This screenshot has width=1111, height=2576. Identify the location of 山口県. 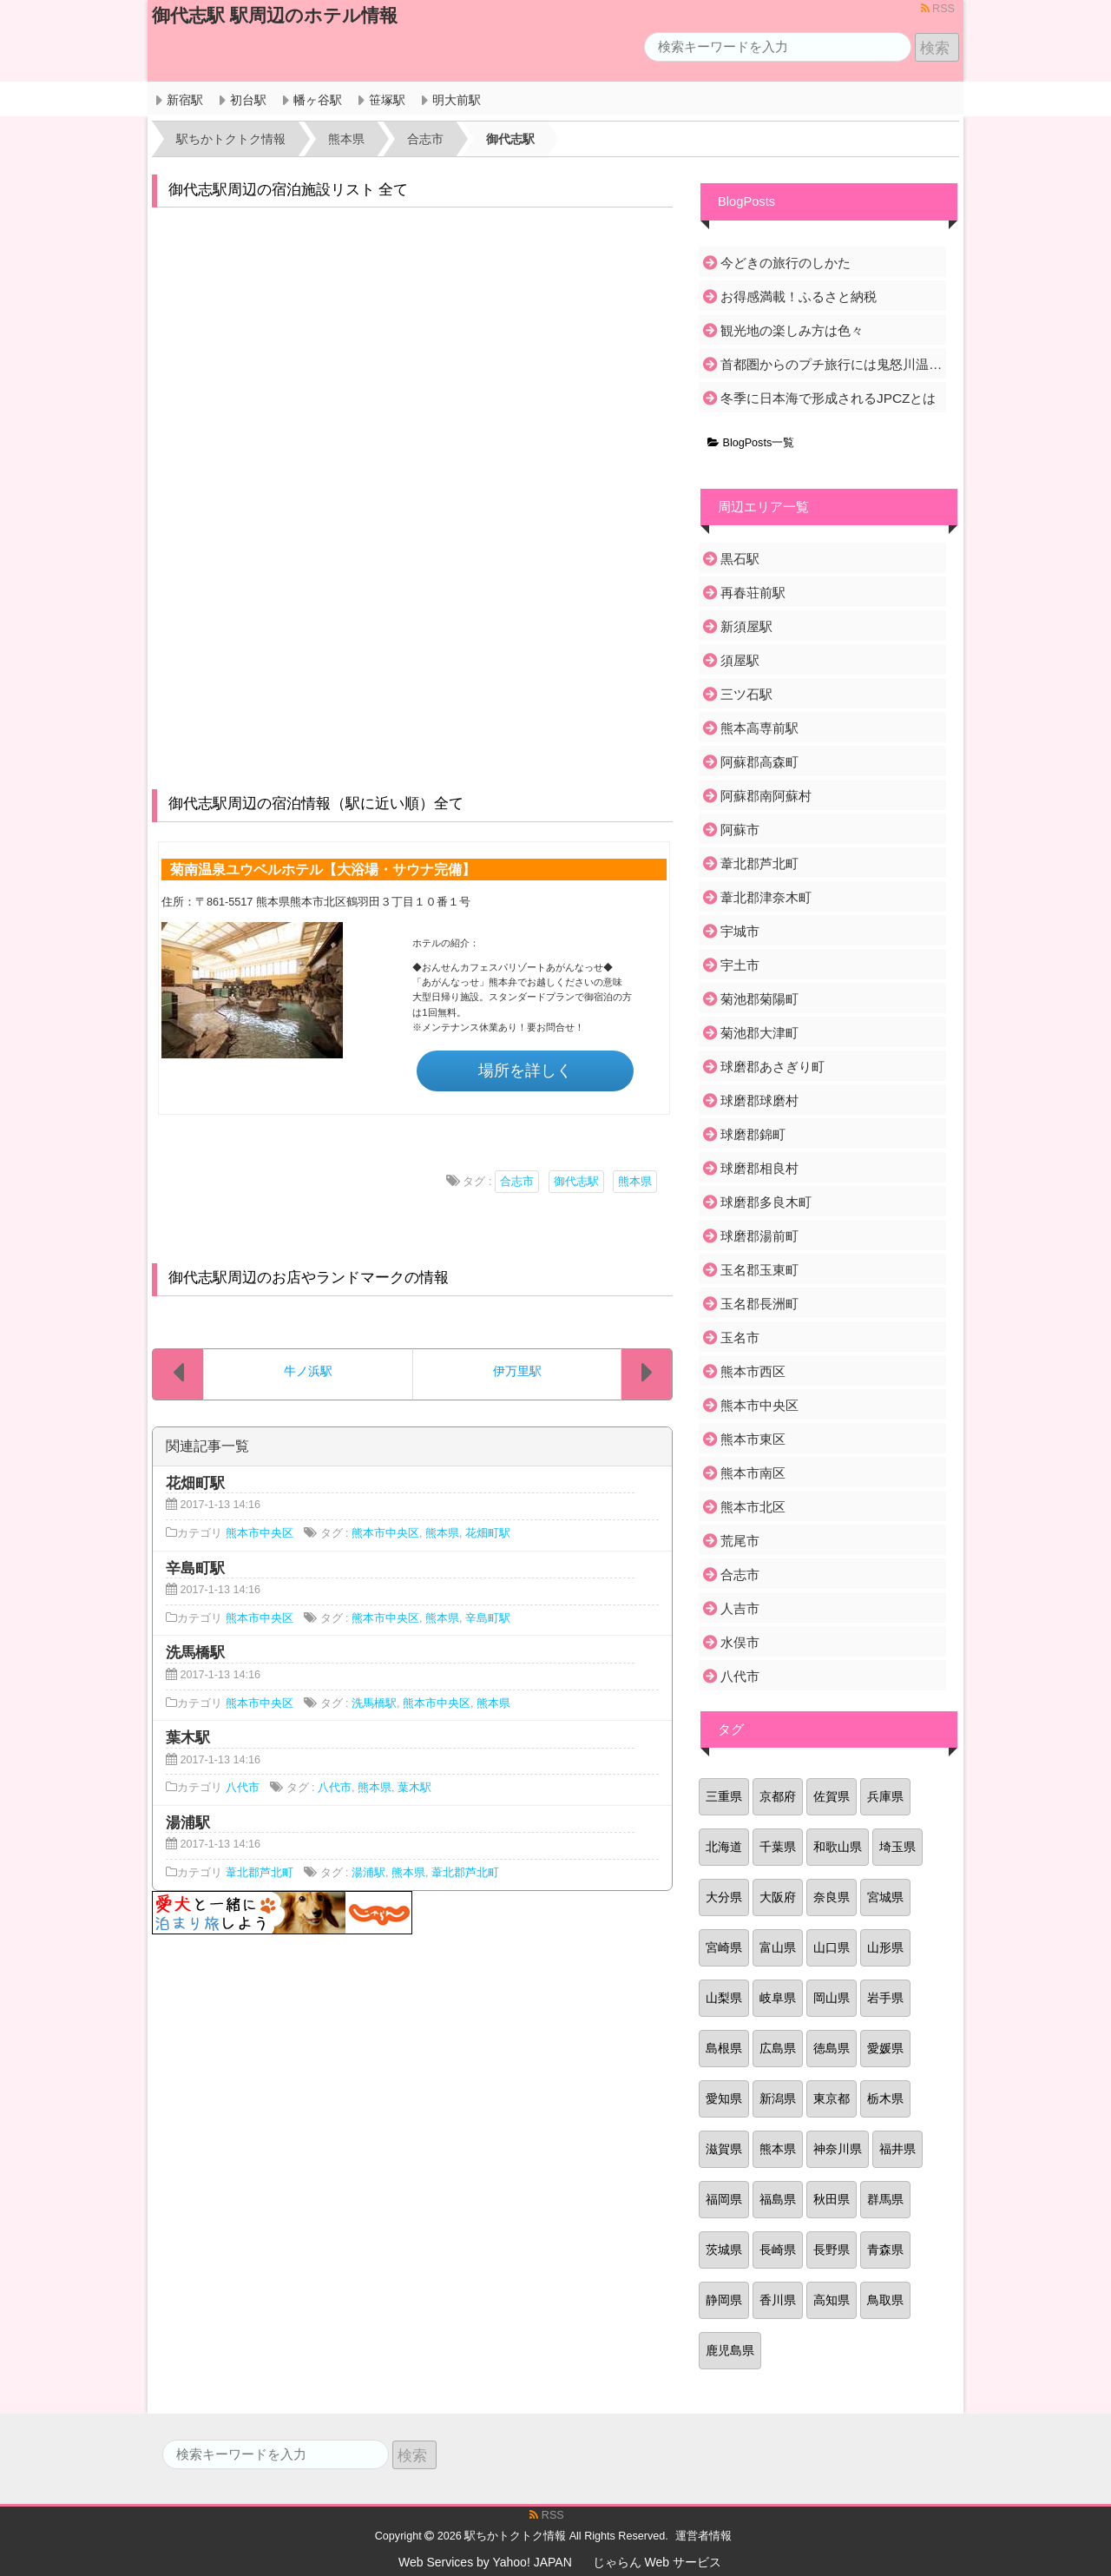
(831, 1947).